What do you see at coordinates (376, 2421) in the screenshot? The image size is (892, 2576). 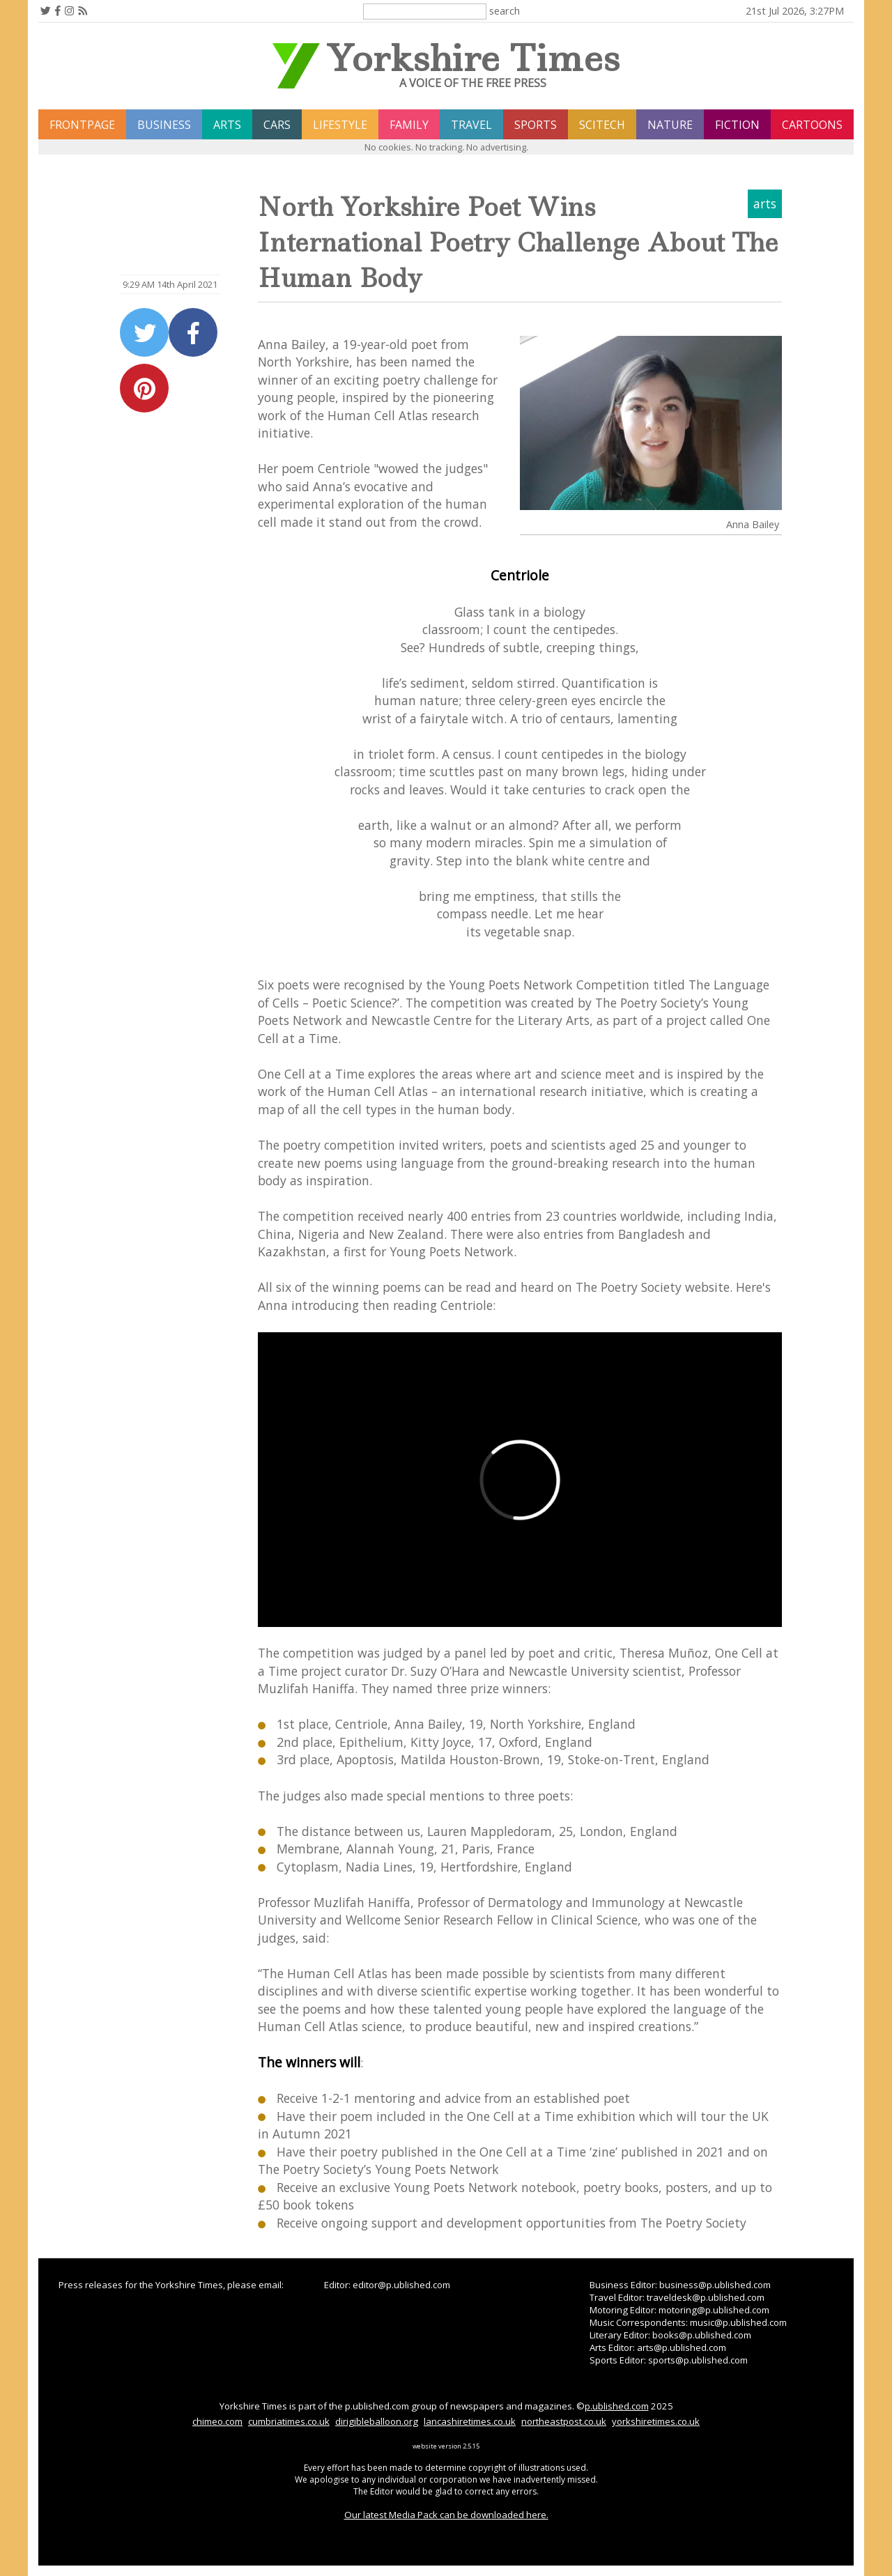 I see `dirigibleballoon.org` at bounding box center [376, 2421].